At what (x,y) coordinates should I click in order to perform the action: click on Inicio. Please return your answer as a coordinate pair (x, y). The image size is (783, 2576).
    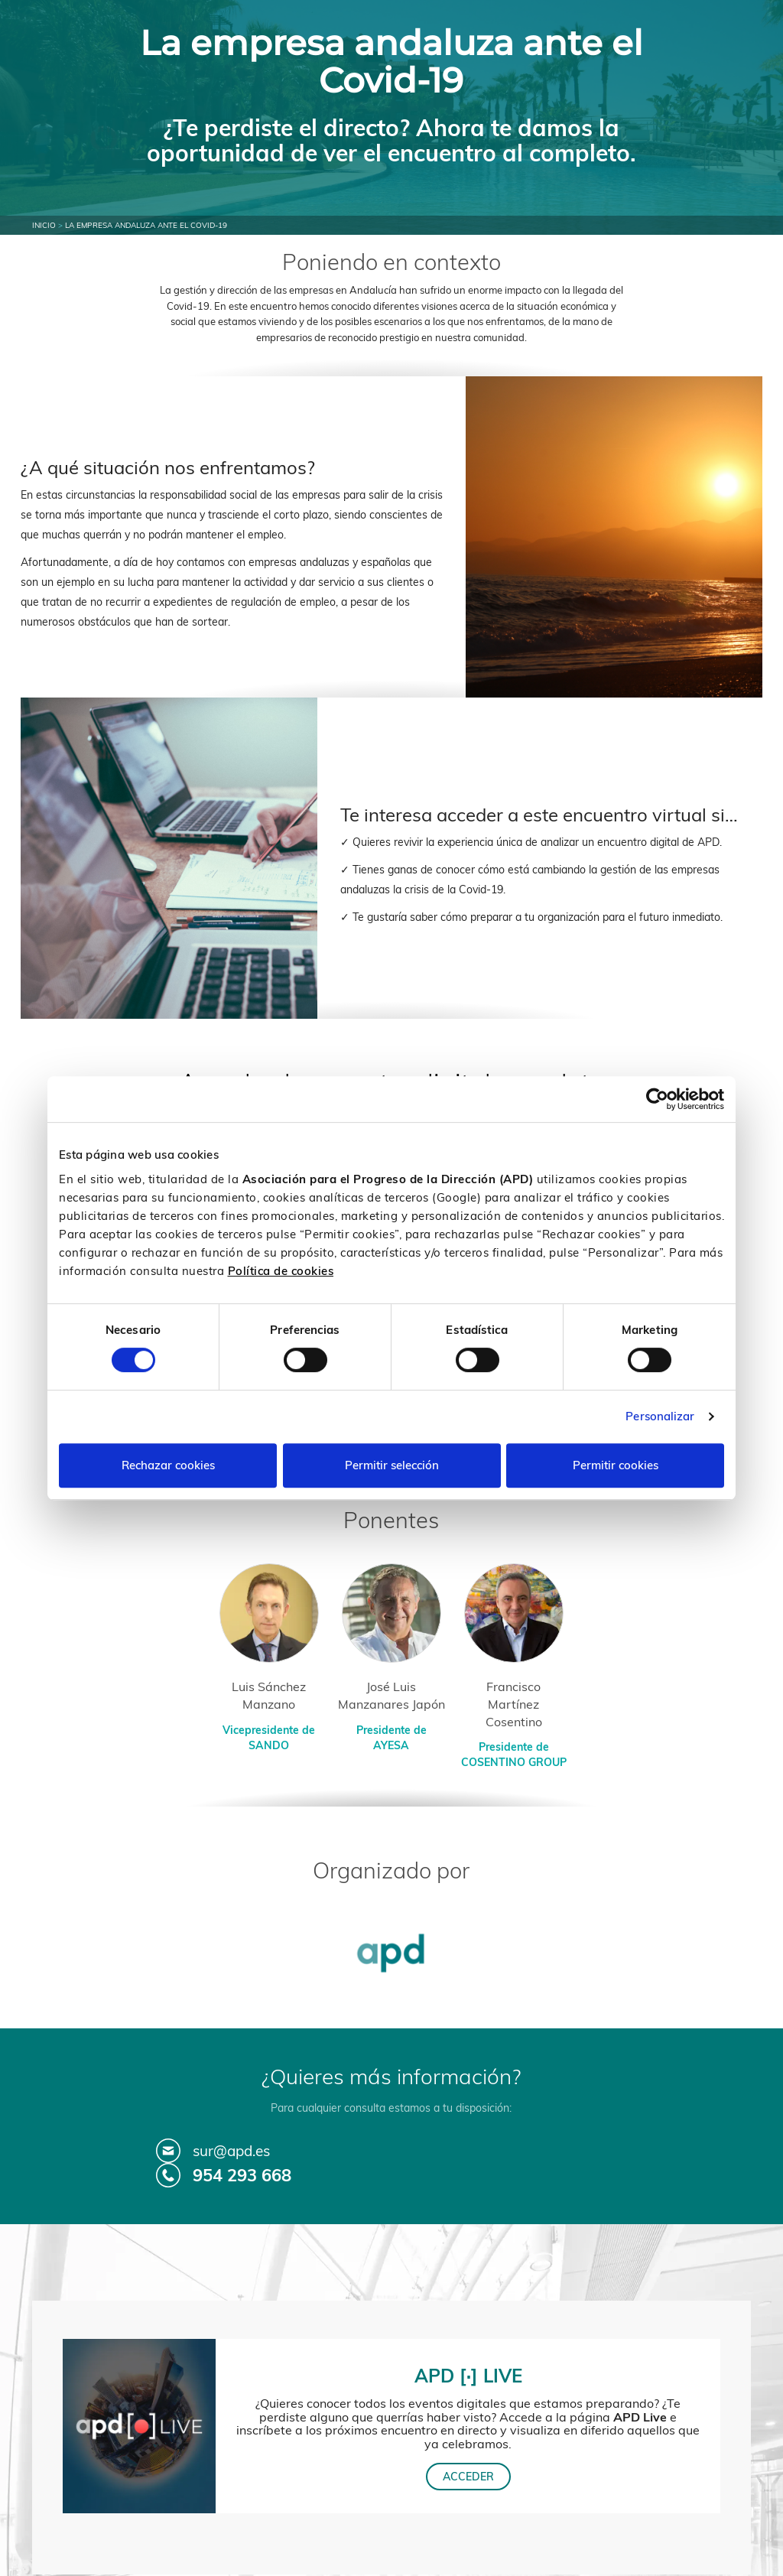
    Looking at the image, I should click on (44, 225).